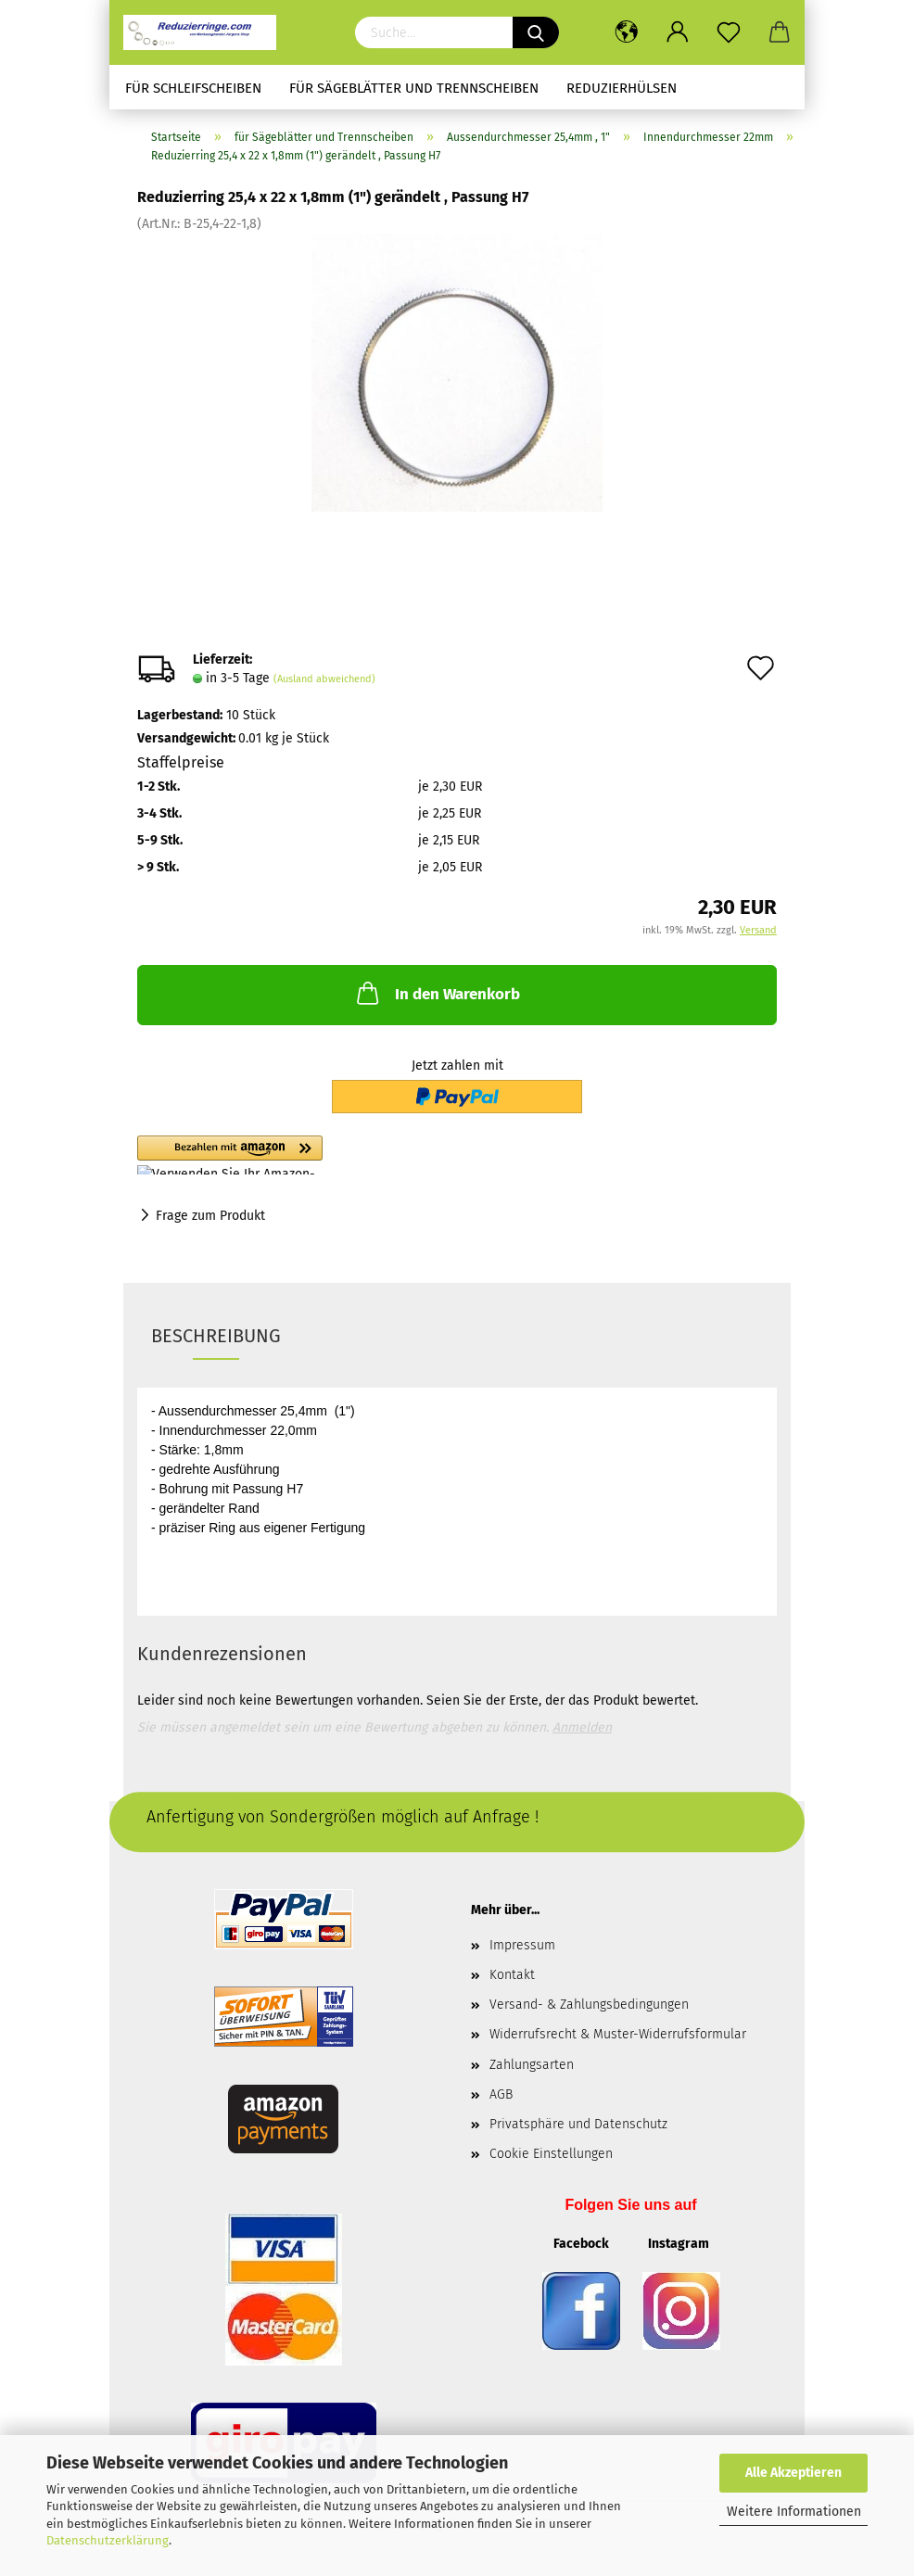 The height and width of the screenshot is (2576, 914). I want to click on für Sägeblätter und Trennscheiben, so click(414, 88).